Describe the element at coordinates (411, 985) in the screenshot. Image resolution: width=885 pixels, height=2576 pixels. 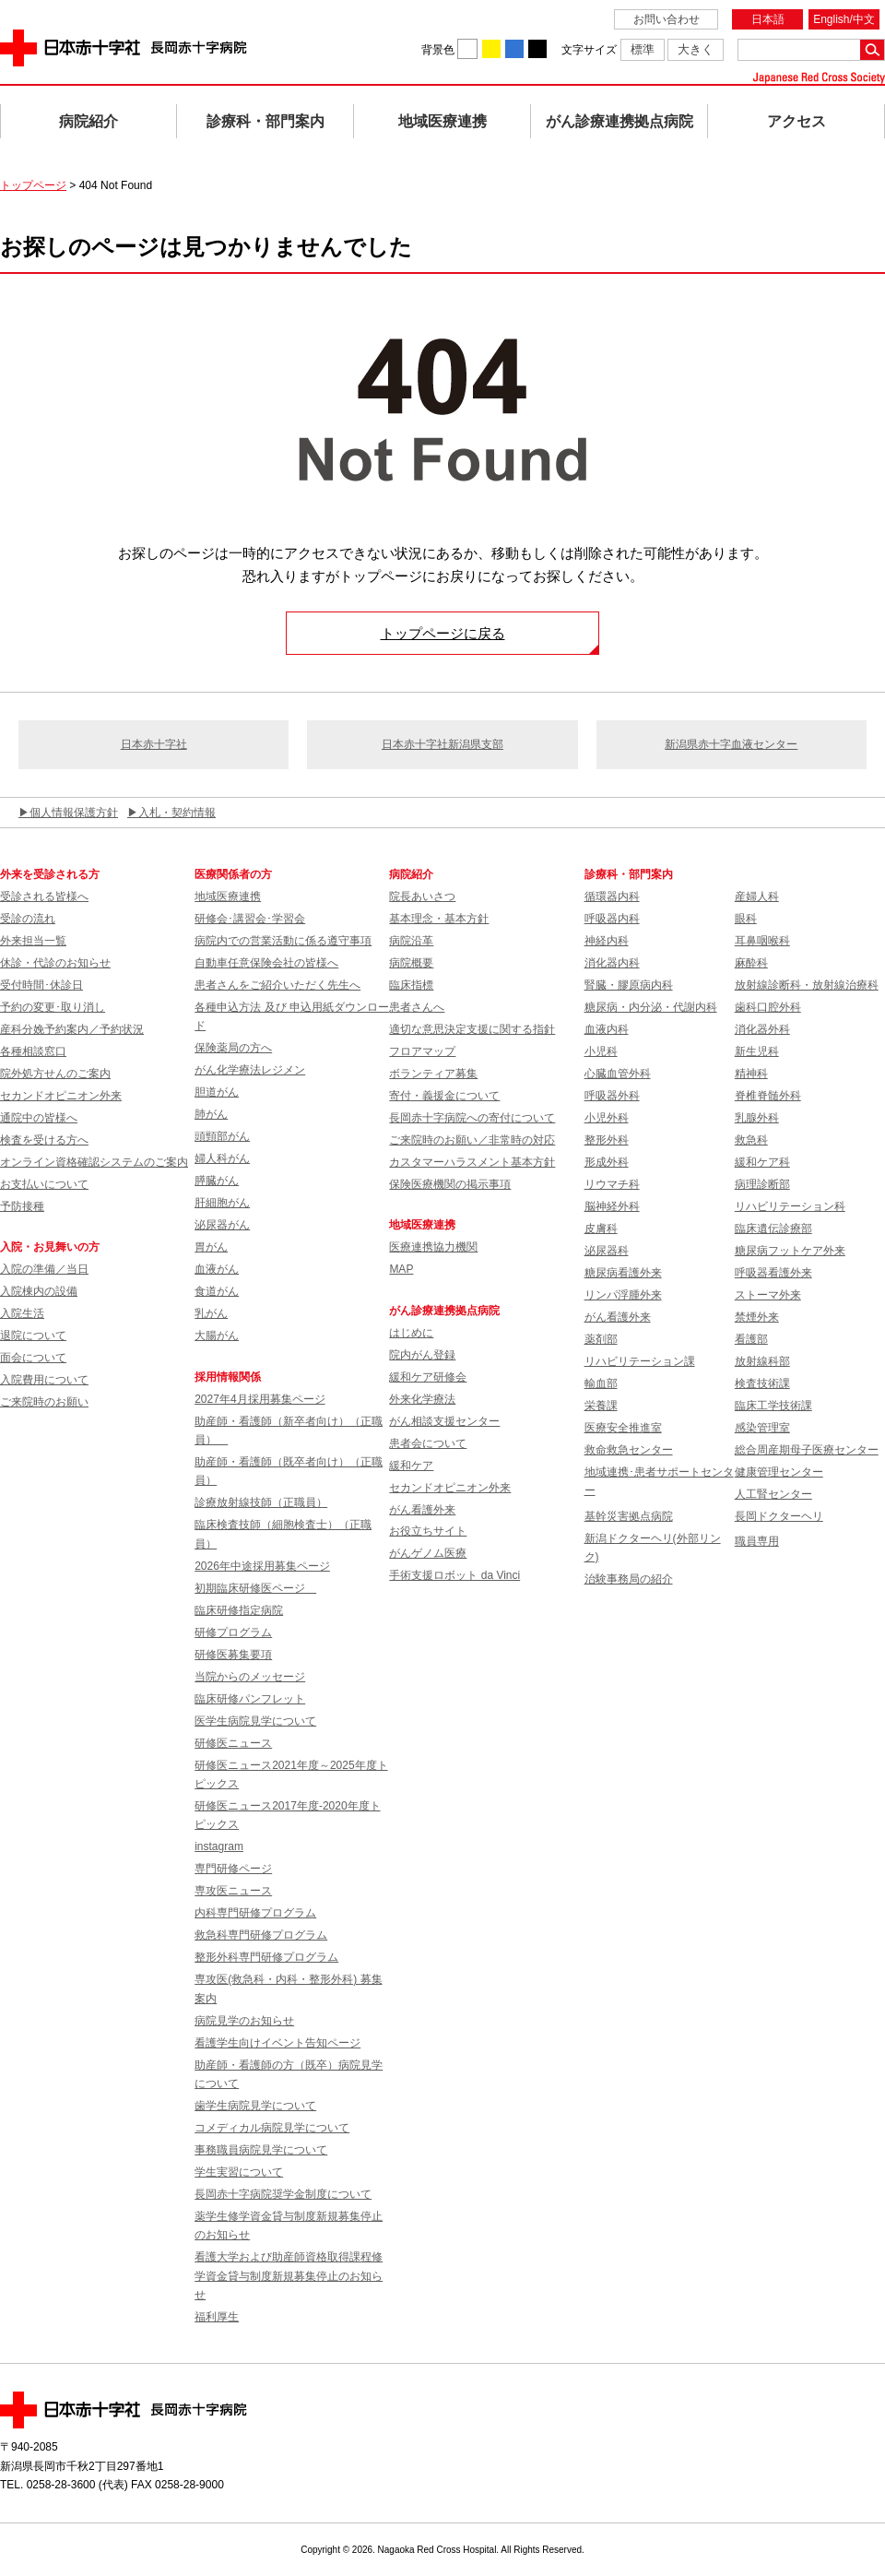
I see `臨床指標` at that location.